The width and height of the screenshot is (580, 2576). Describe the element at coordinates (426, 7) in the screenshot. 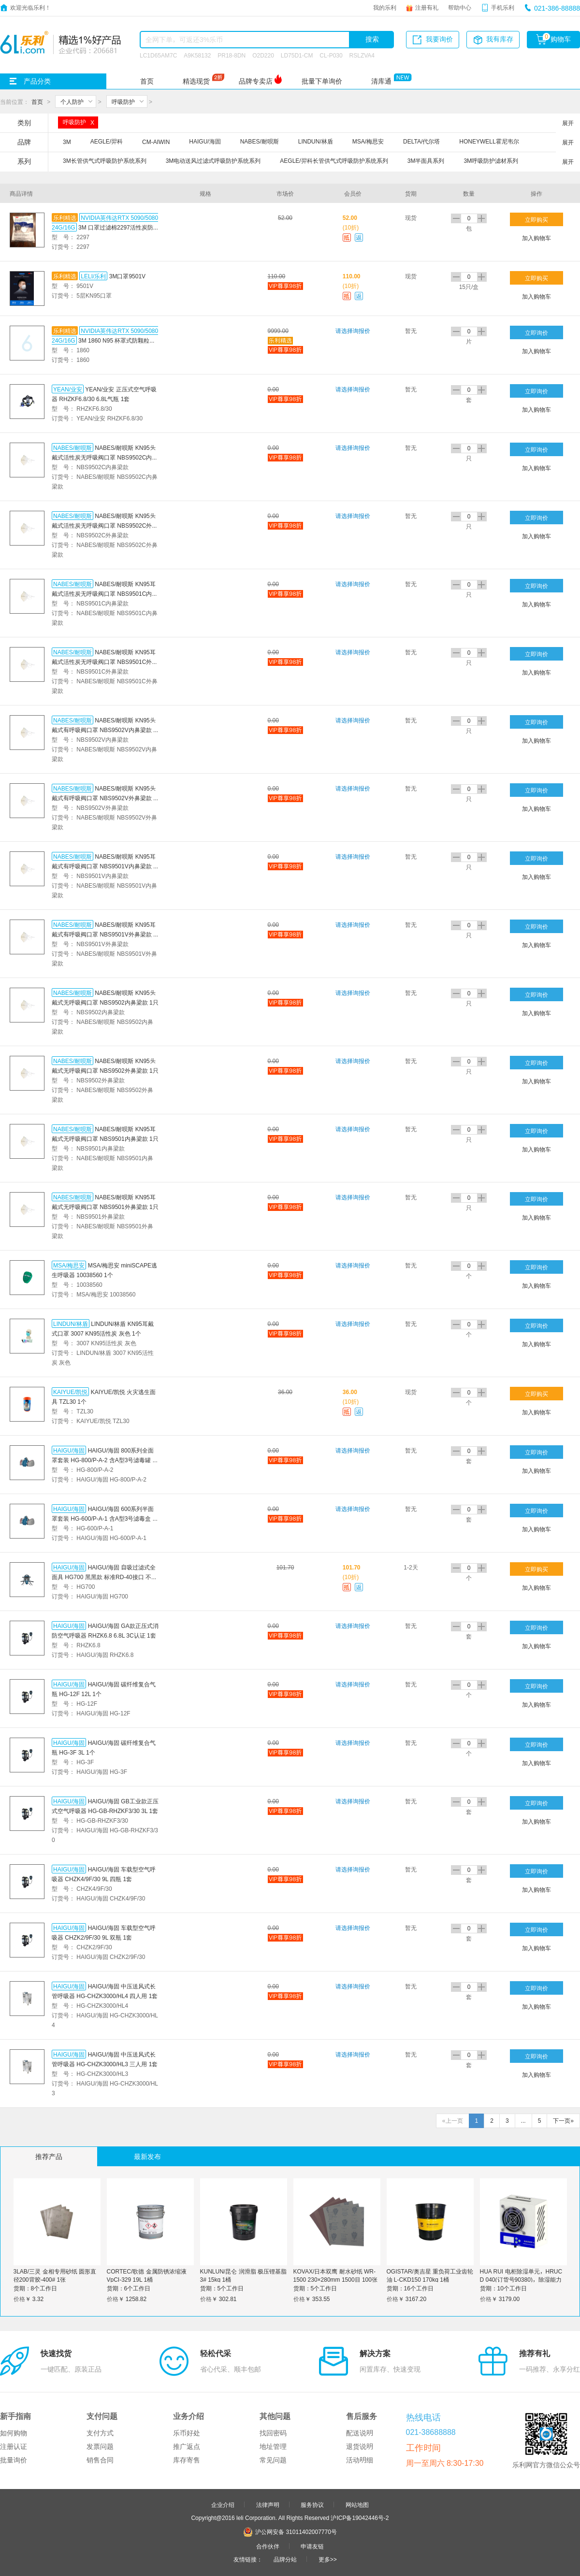

I see `注册有礼` at that location.